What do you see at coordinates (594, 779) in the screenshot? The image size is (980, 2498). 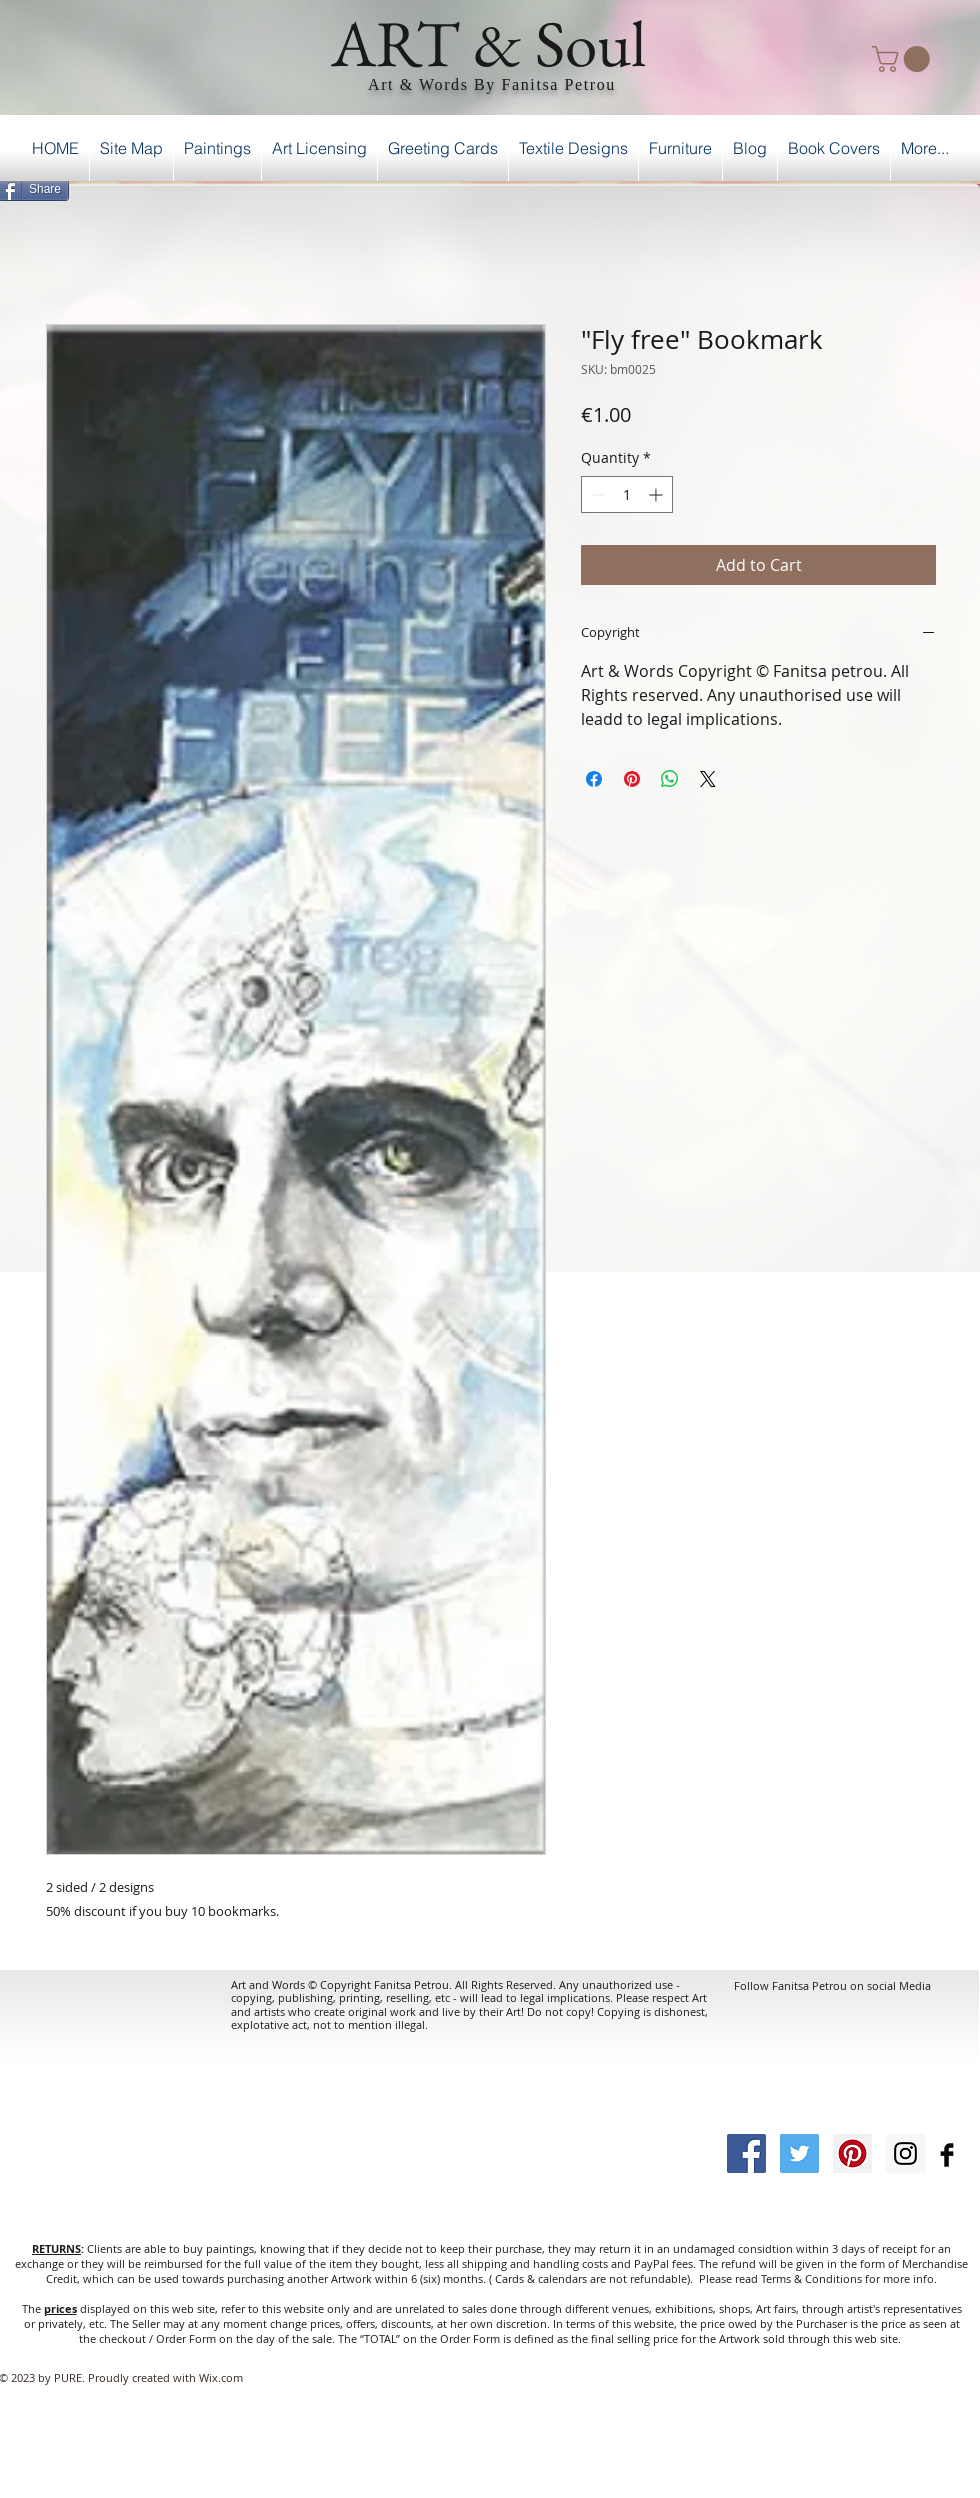 I see `[Share on Facebook]` at bounding box center [594, 779].